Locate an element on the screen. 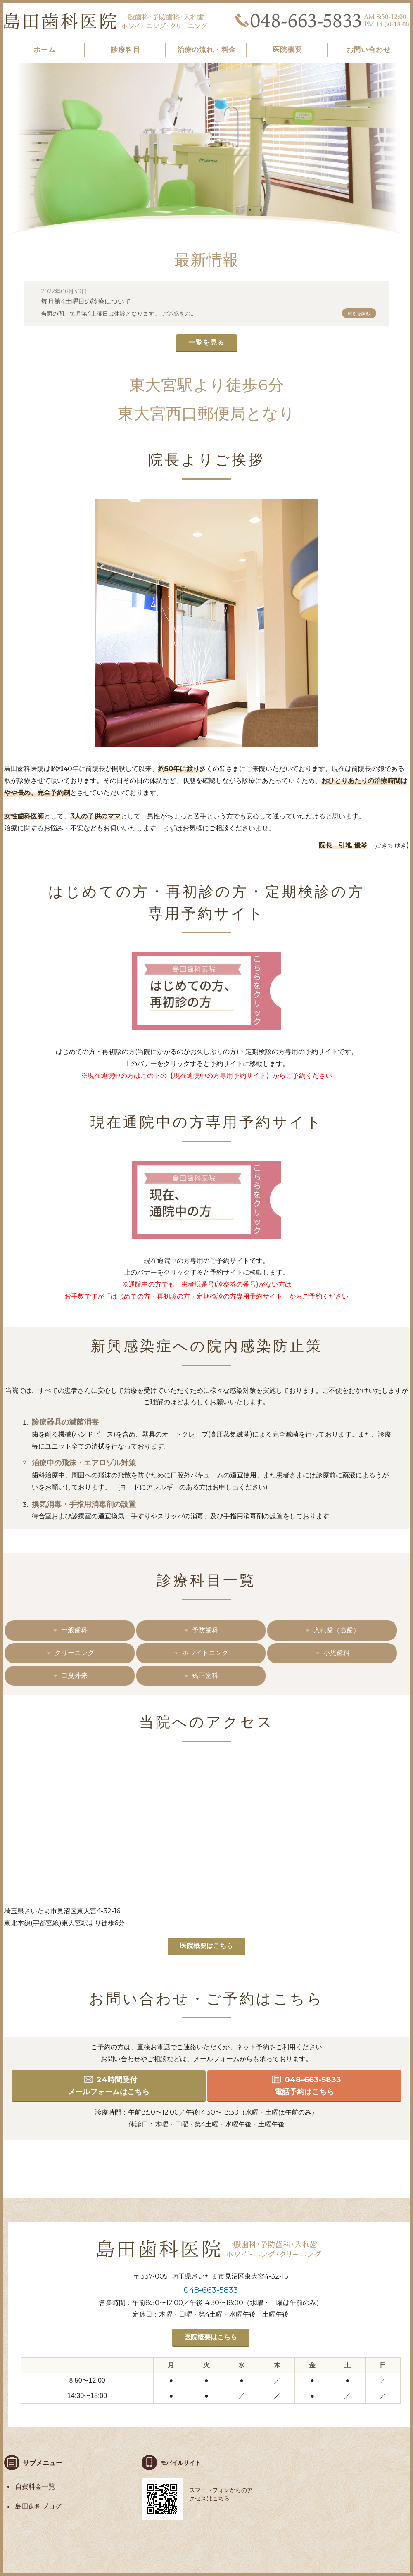  診療科目 is located at coordinates (125, 49).